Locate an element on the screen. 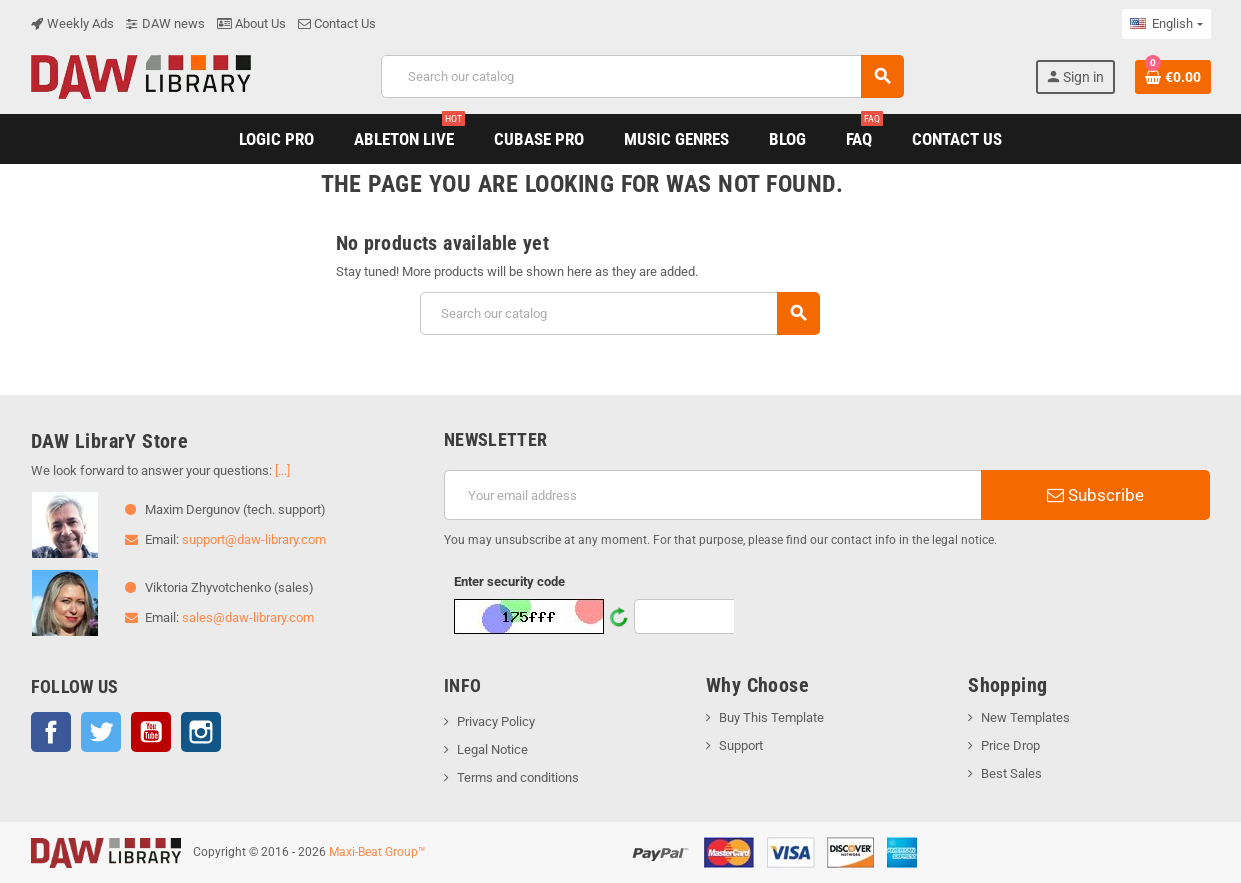  Support is located at coordinates (741, 745).